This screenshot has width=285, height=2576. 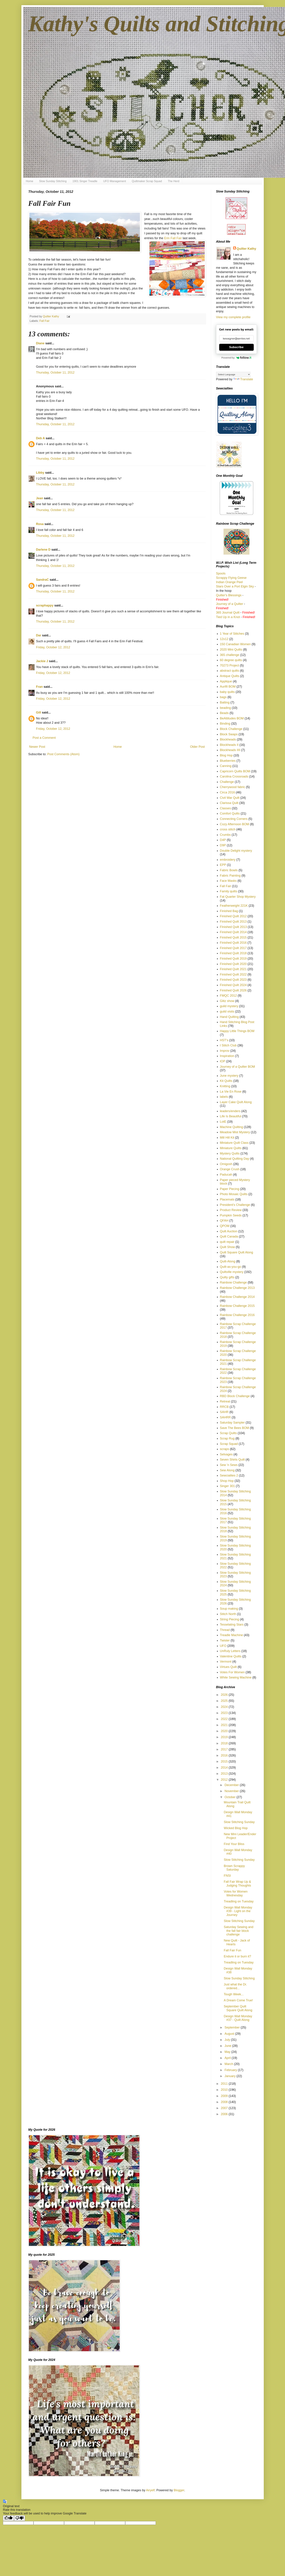 What do you see at coordinates (225, 1694) in the screenshot?
I see `2026` at bounding box center [225, 1694].